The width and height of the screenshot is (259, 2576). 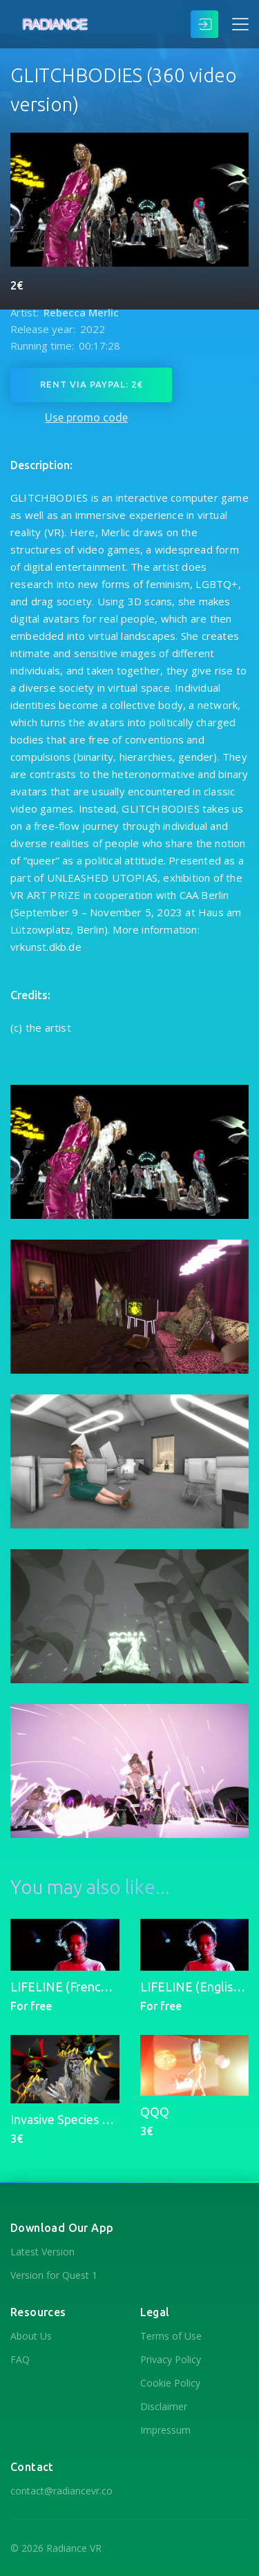 I want to click on Impressum, so click(x=165, y=2429).